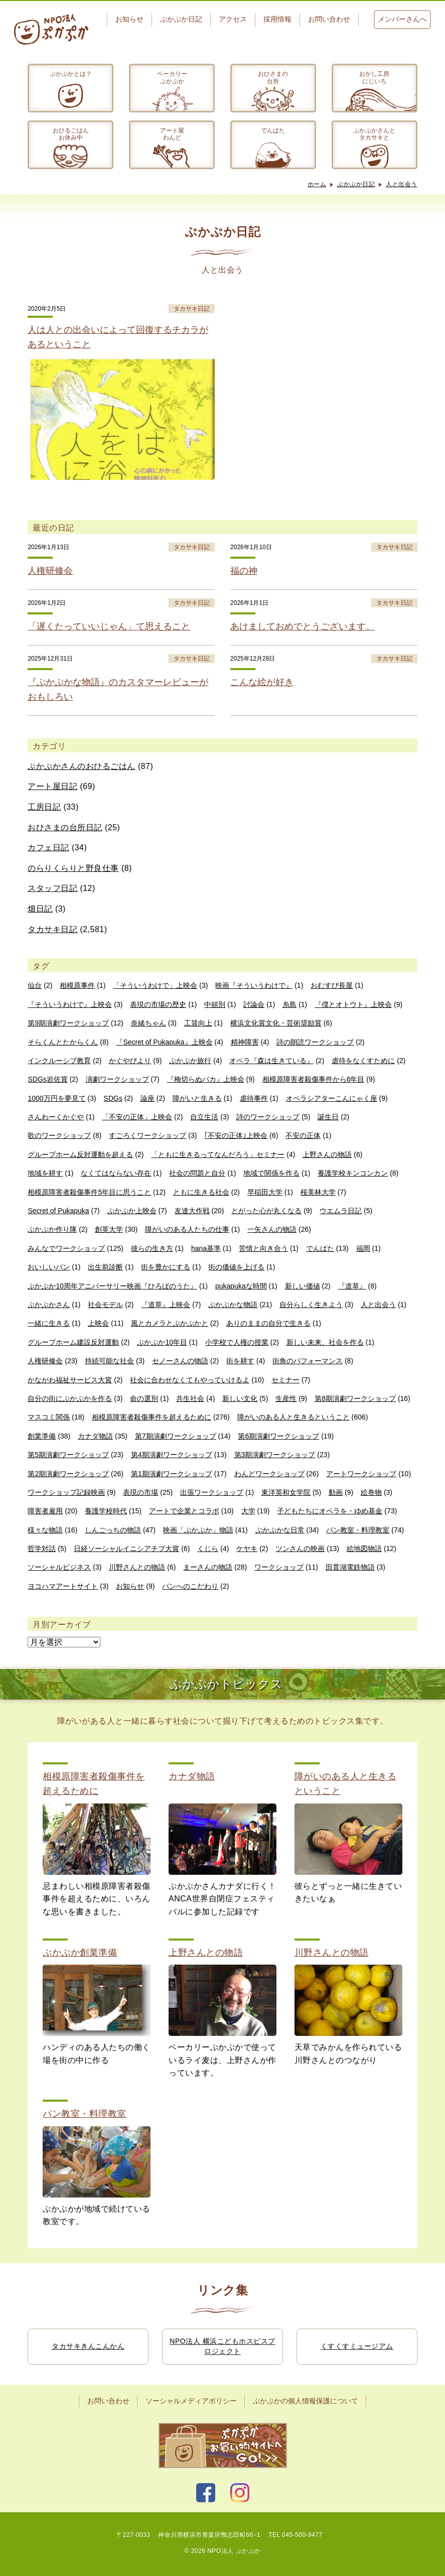 This screenshot has width=445, height=2576. What do you see at coordinates (332, 985) in the screenshot?
I see `おむすび長屋` at bounding box center [332, 985].